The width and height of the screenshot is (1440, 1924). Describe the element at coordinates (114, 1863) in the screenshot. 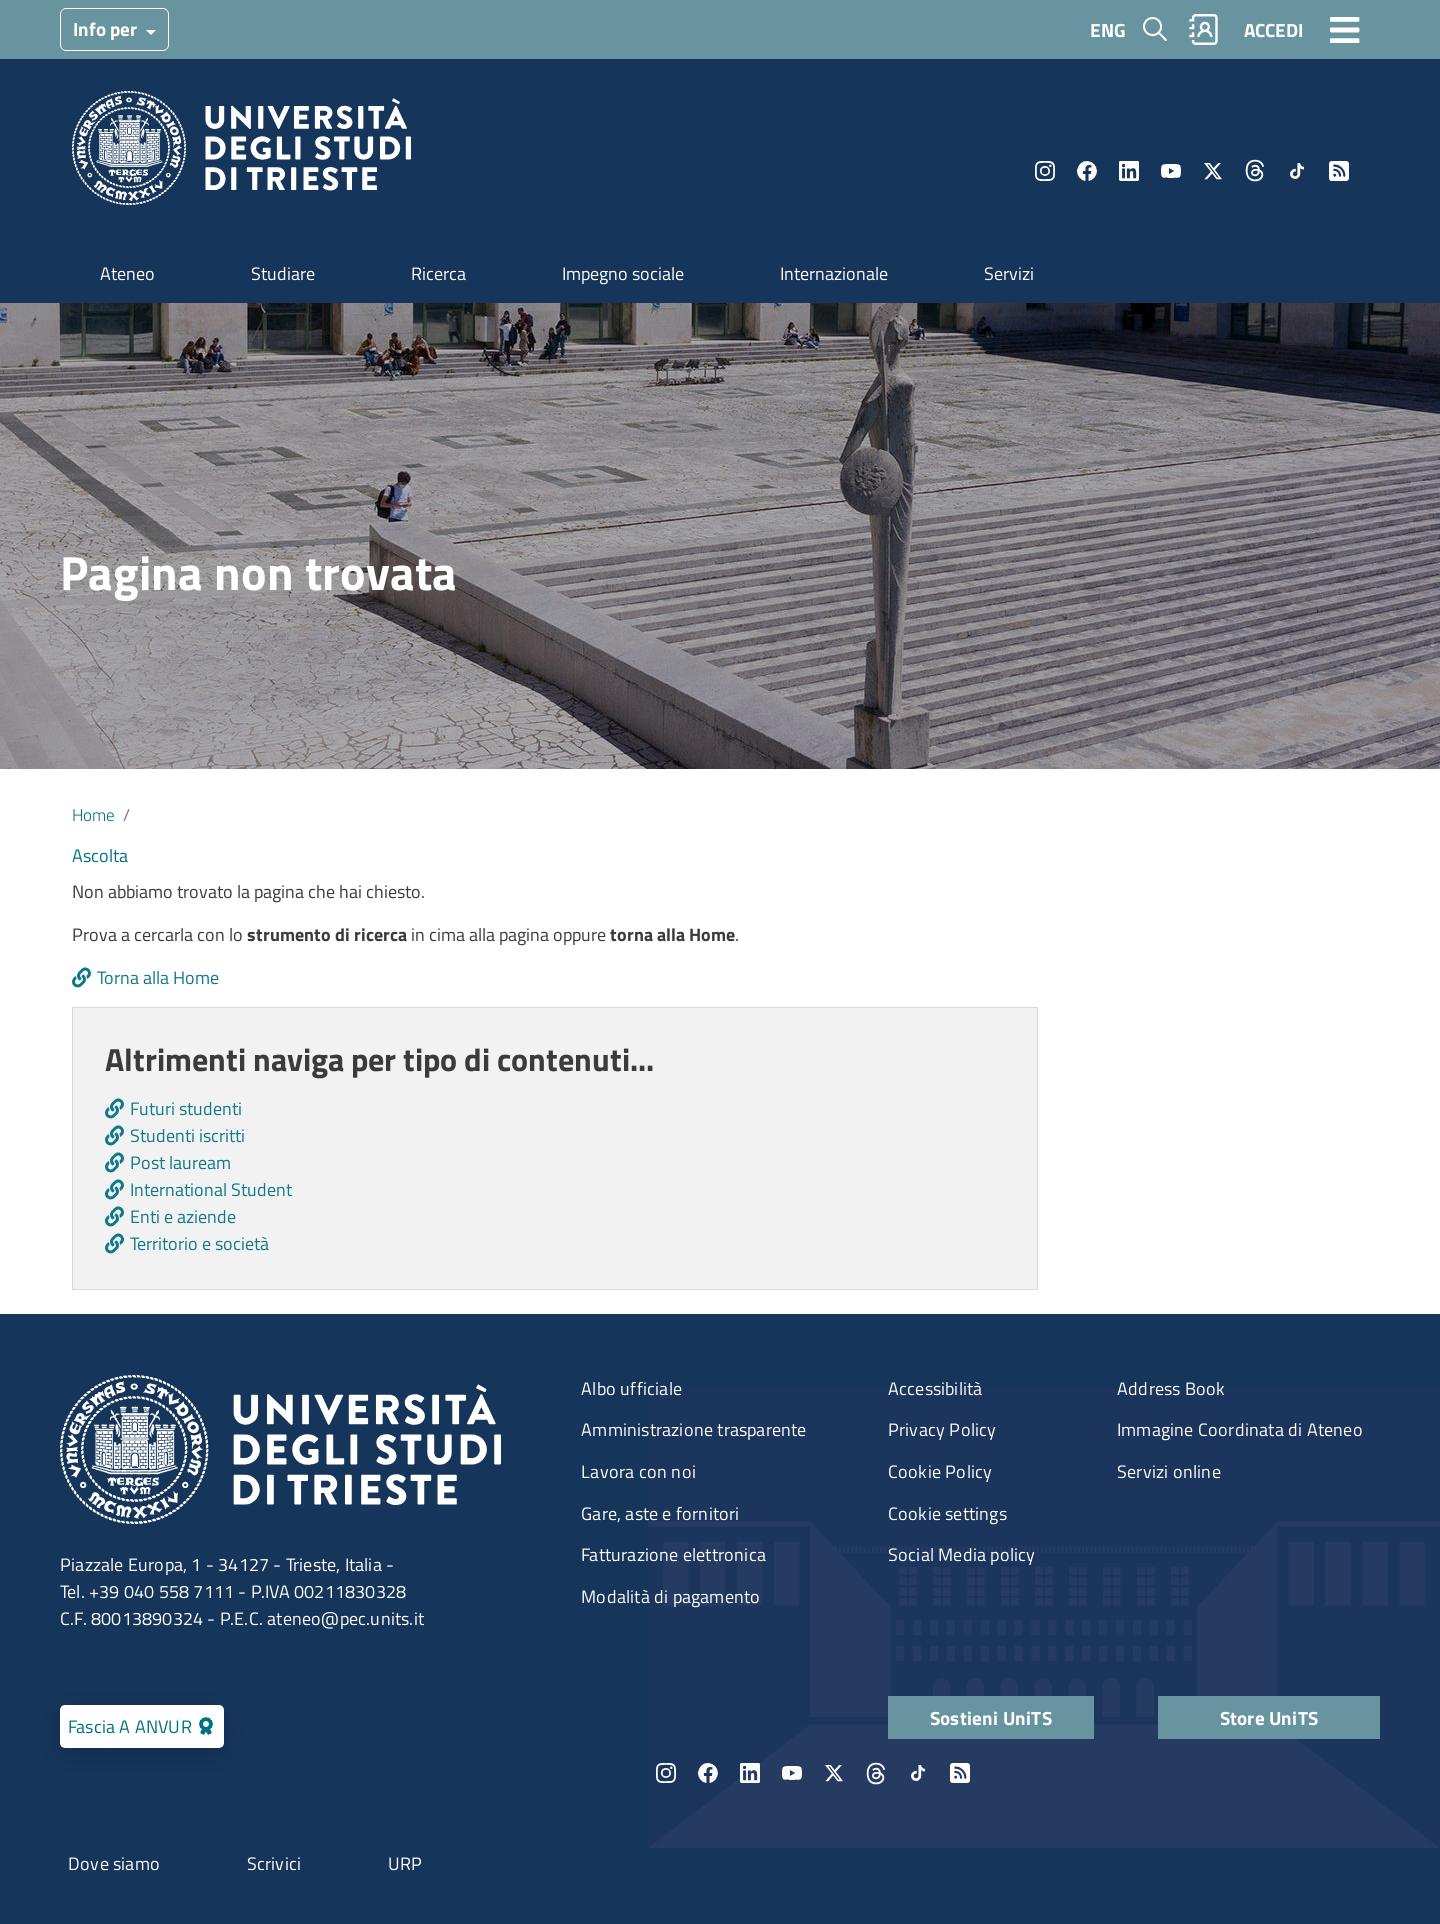

I see `Dove siamo` at that location.